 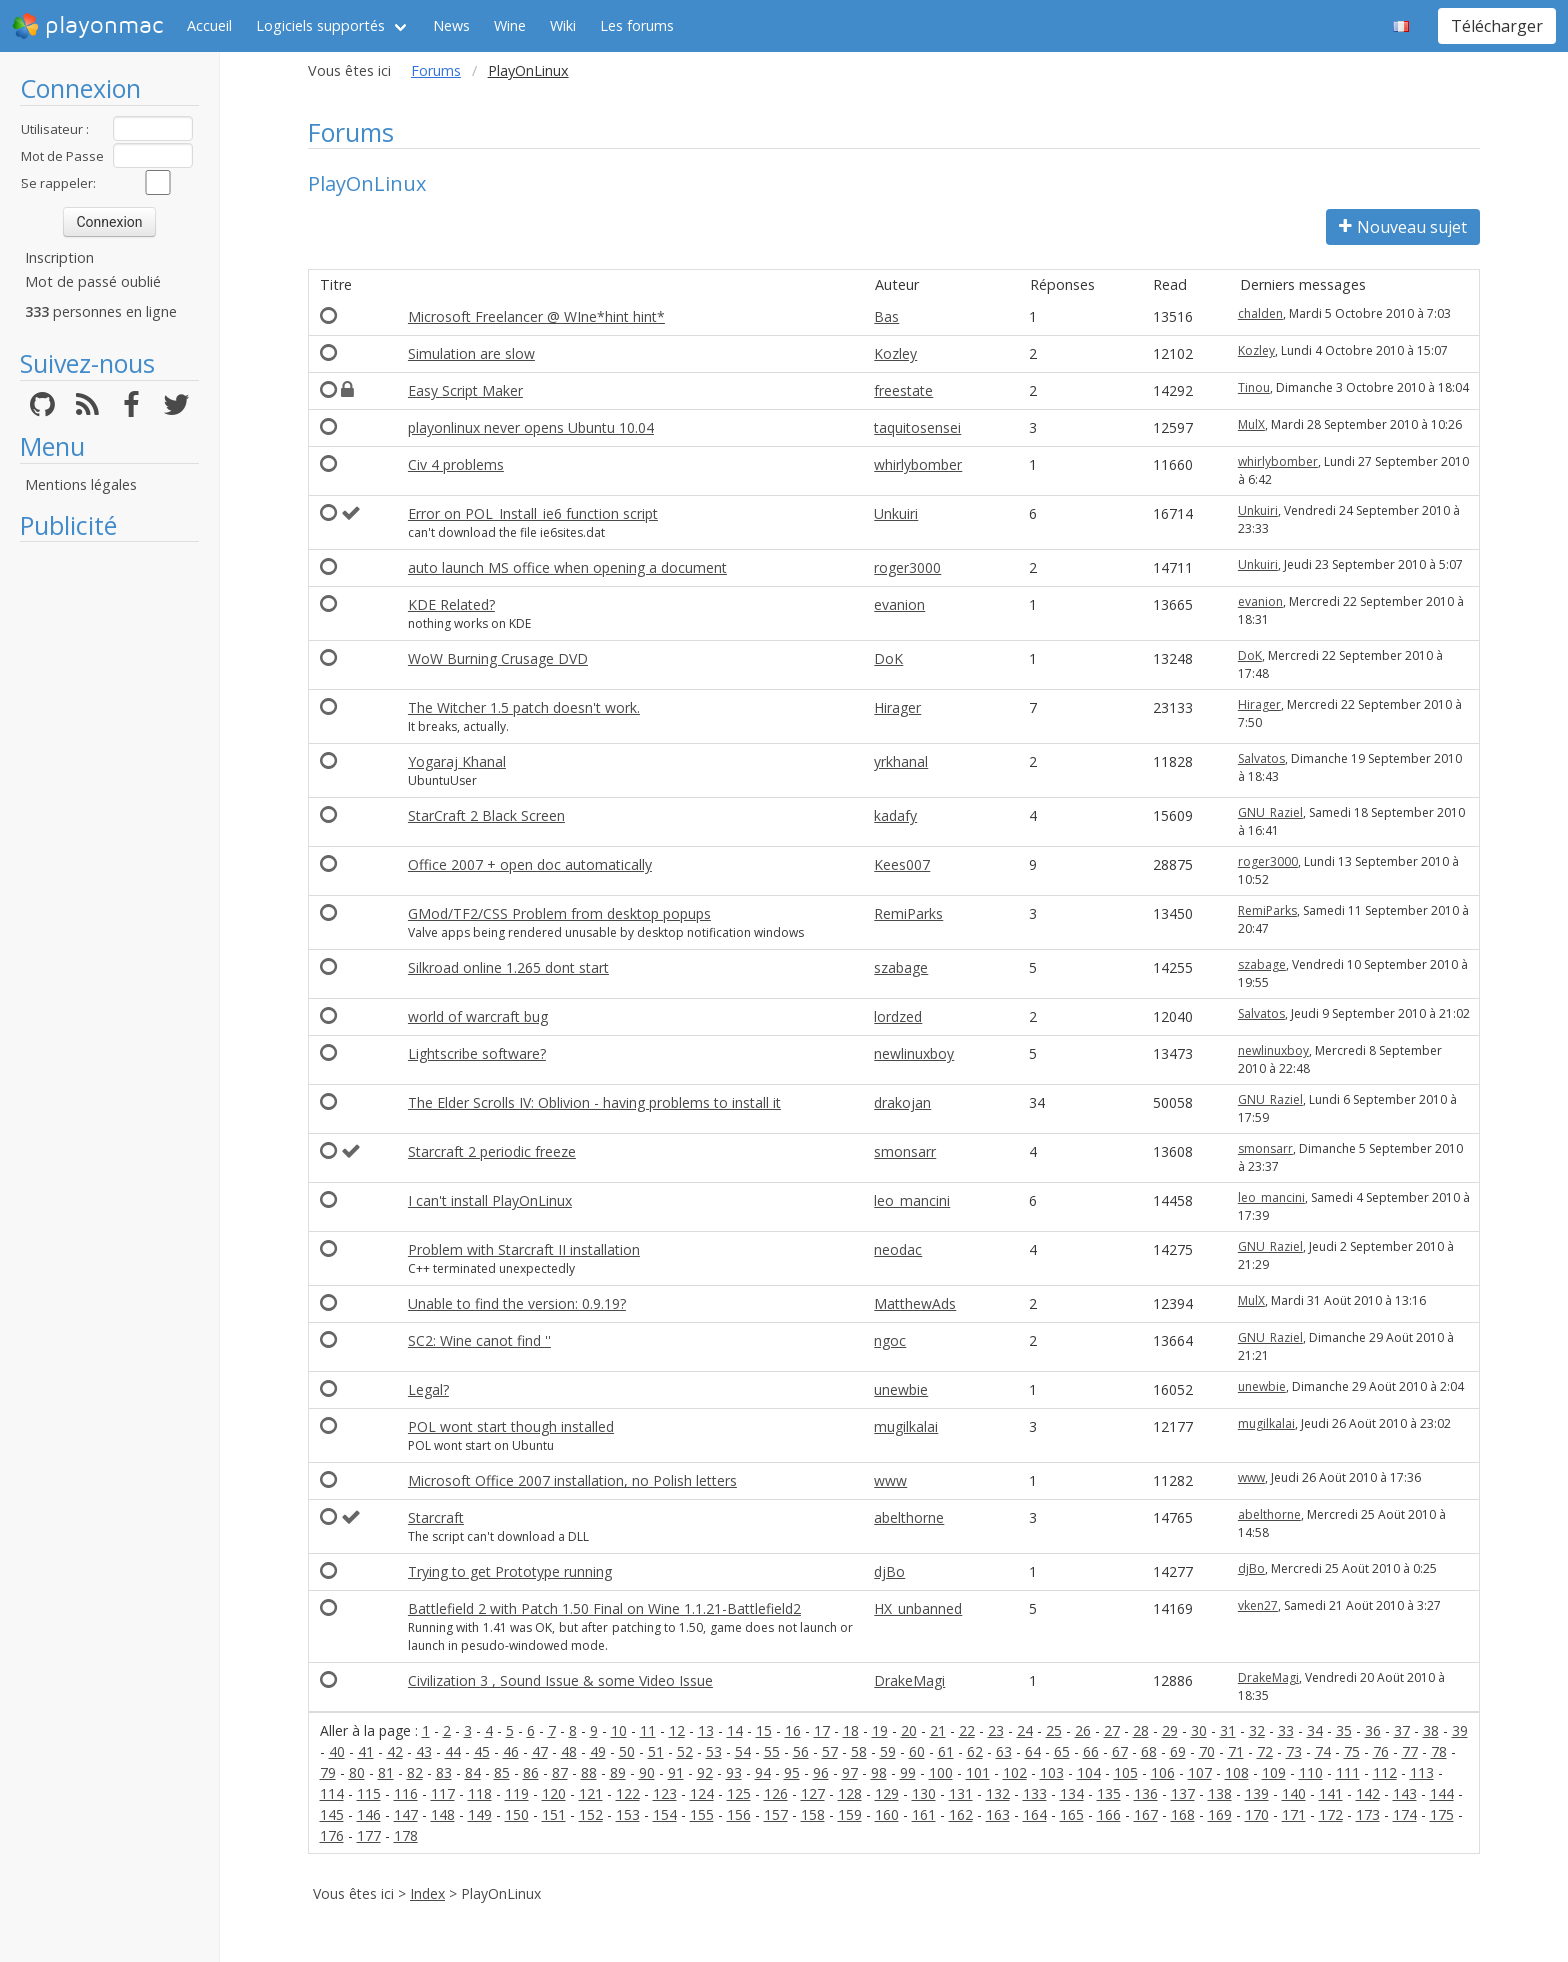 I want to click on 50, so click(x=627, y=1751).